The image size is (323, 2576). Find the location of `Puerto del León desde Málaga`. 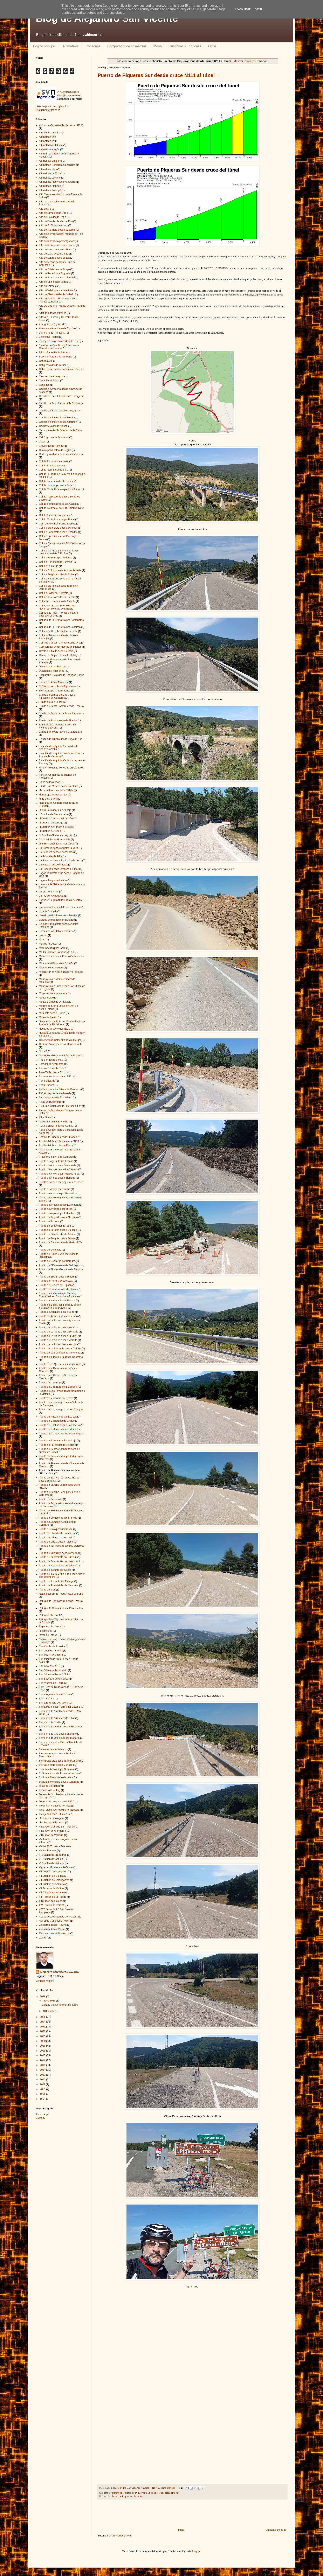

Puerto del León desde Málaga is located at coordinates (56, 1581).